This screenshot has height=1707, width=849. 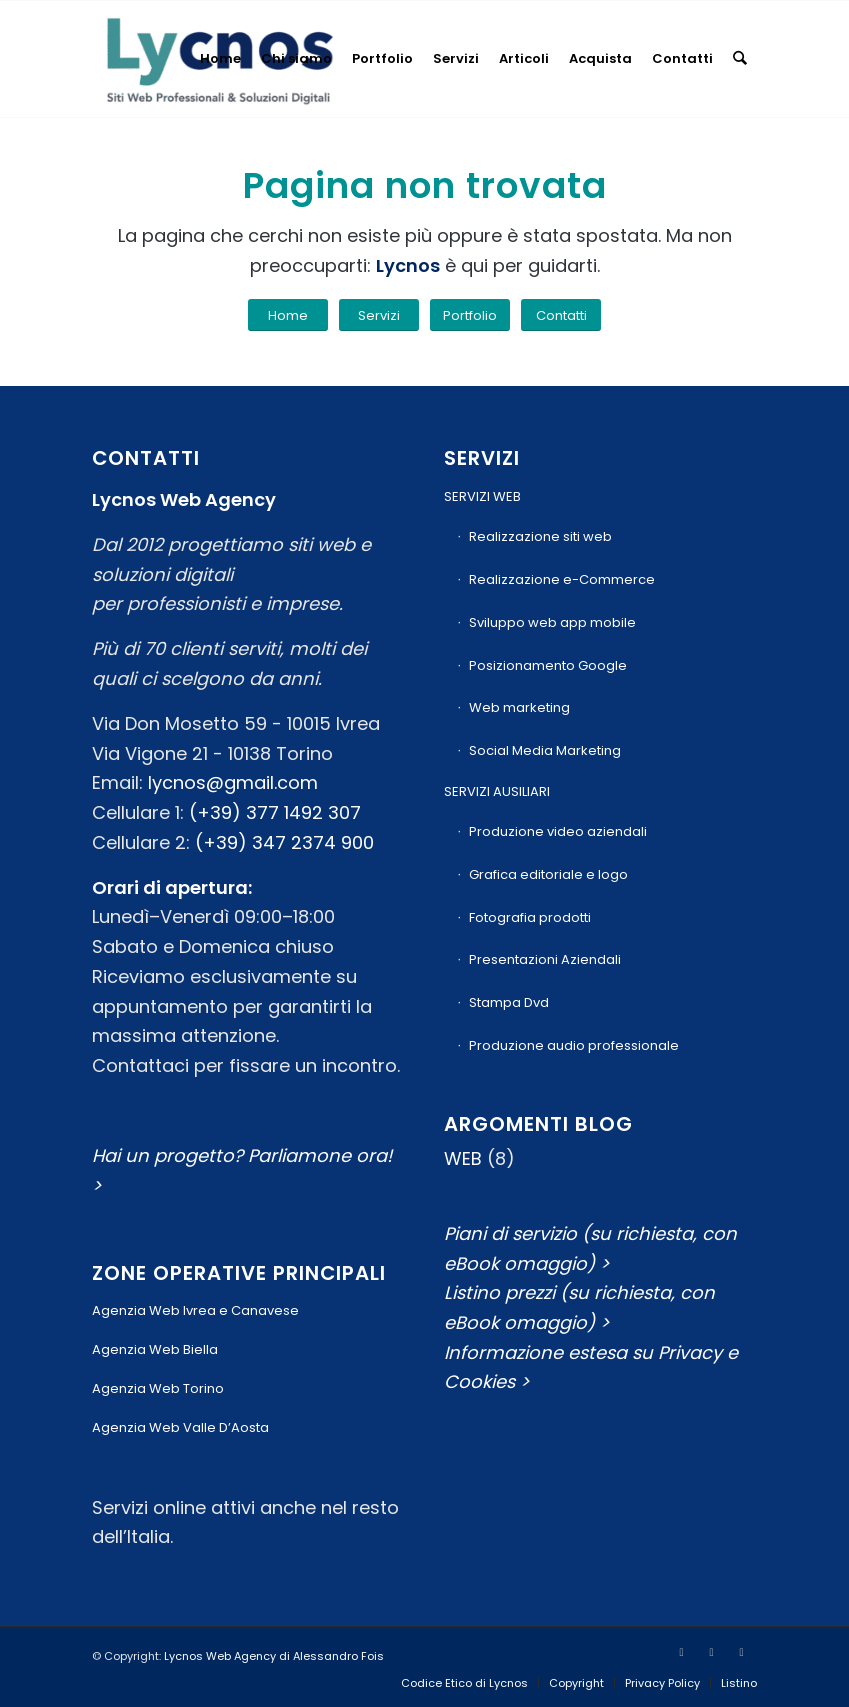 What do you see at coordinates (552, 622) in the screenshot?
I see `Sviluppo web app mobile` at bounding box center [552, 622].